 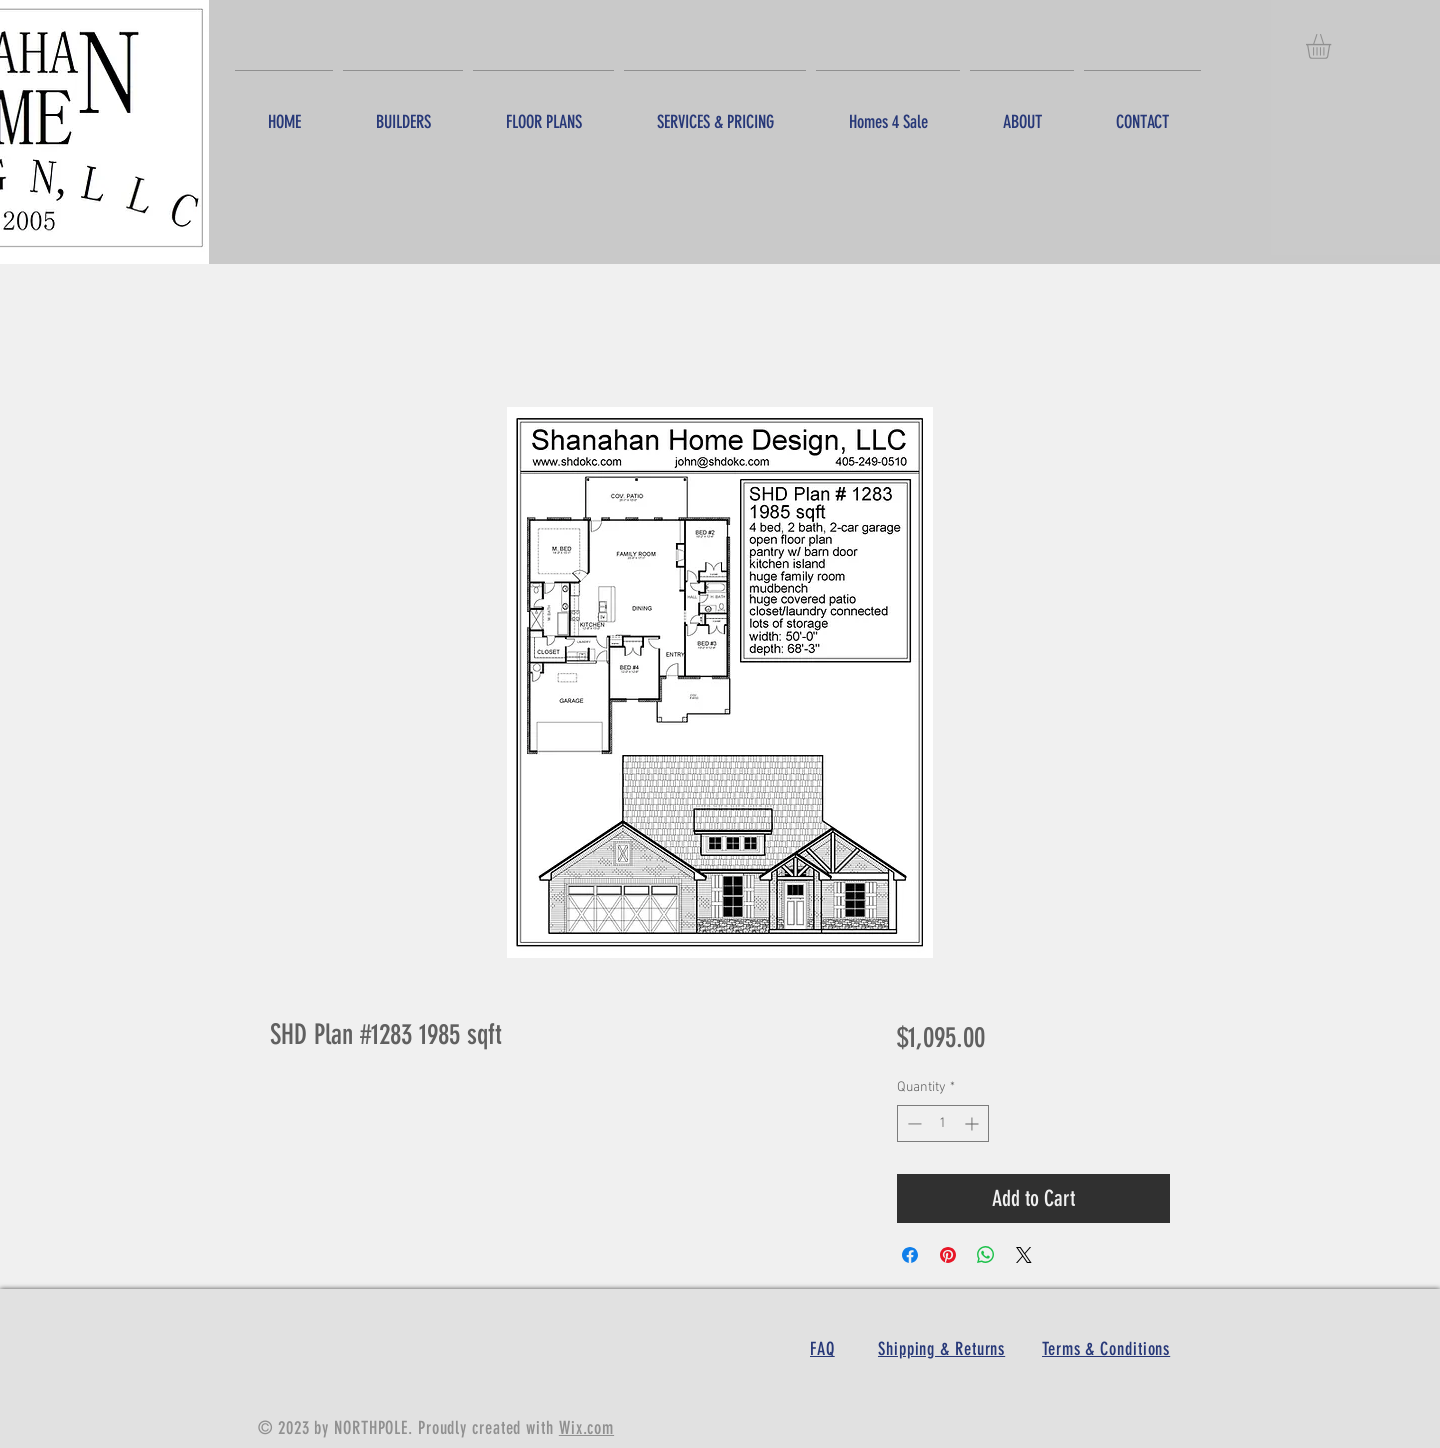 What do you see at coordinates (986, 1255) in the screenshot?
I see `[Share on WhatsApp]` at bounding box center [986, 1255].